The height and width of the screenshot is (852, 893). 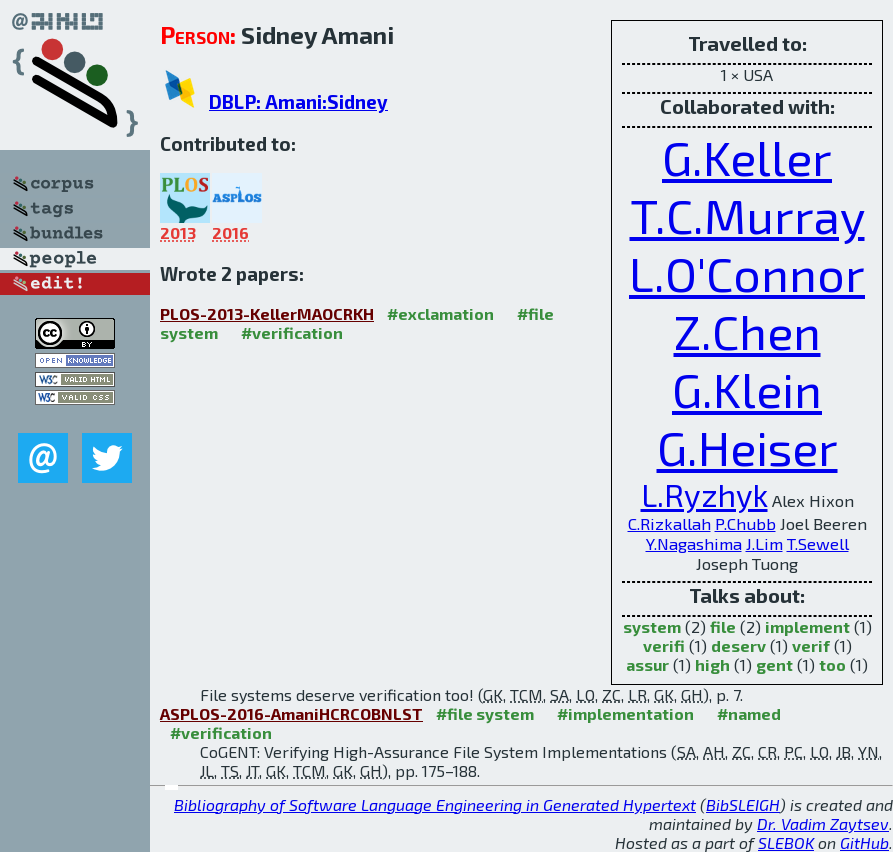 I want to click on T.Sewell, so click(x=818, y=543).